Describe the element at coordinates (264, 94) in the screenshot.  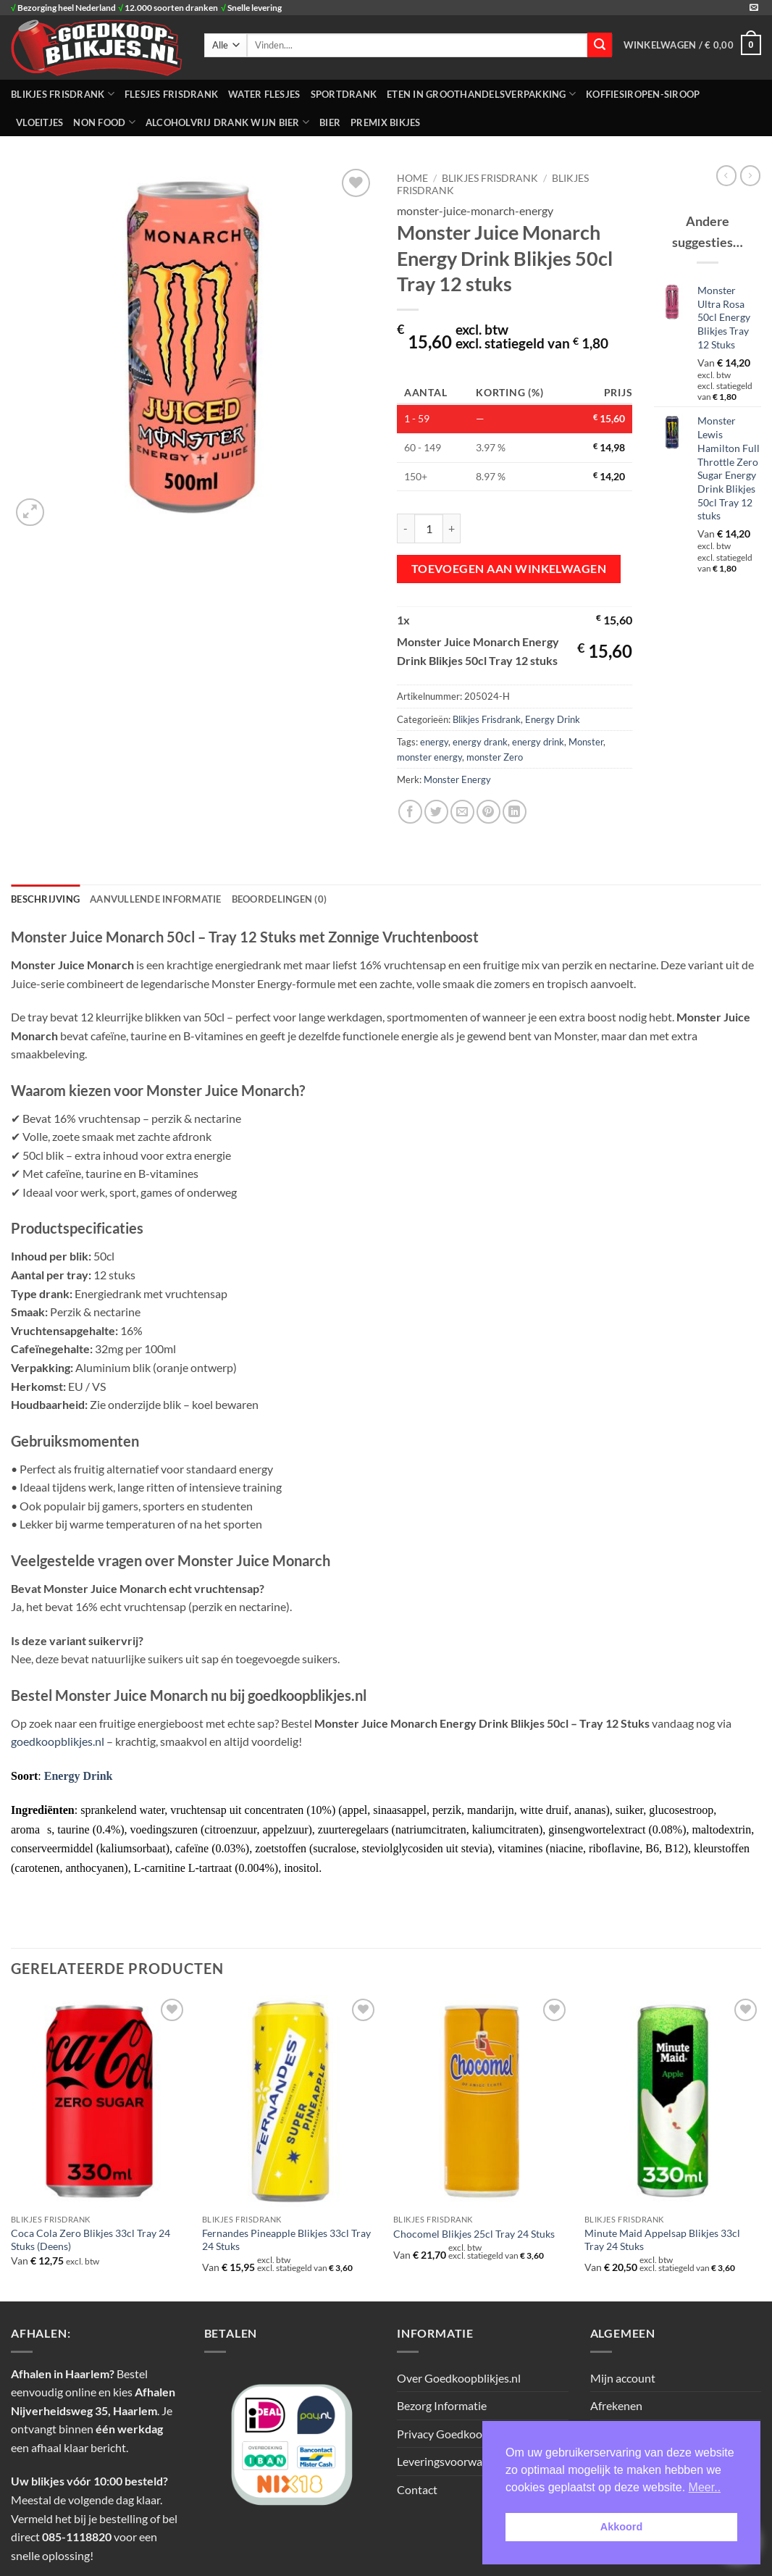
I see `WATER FLESJES` at that location.